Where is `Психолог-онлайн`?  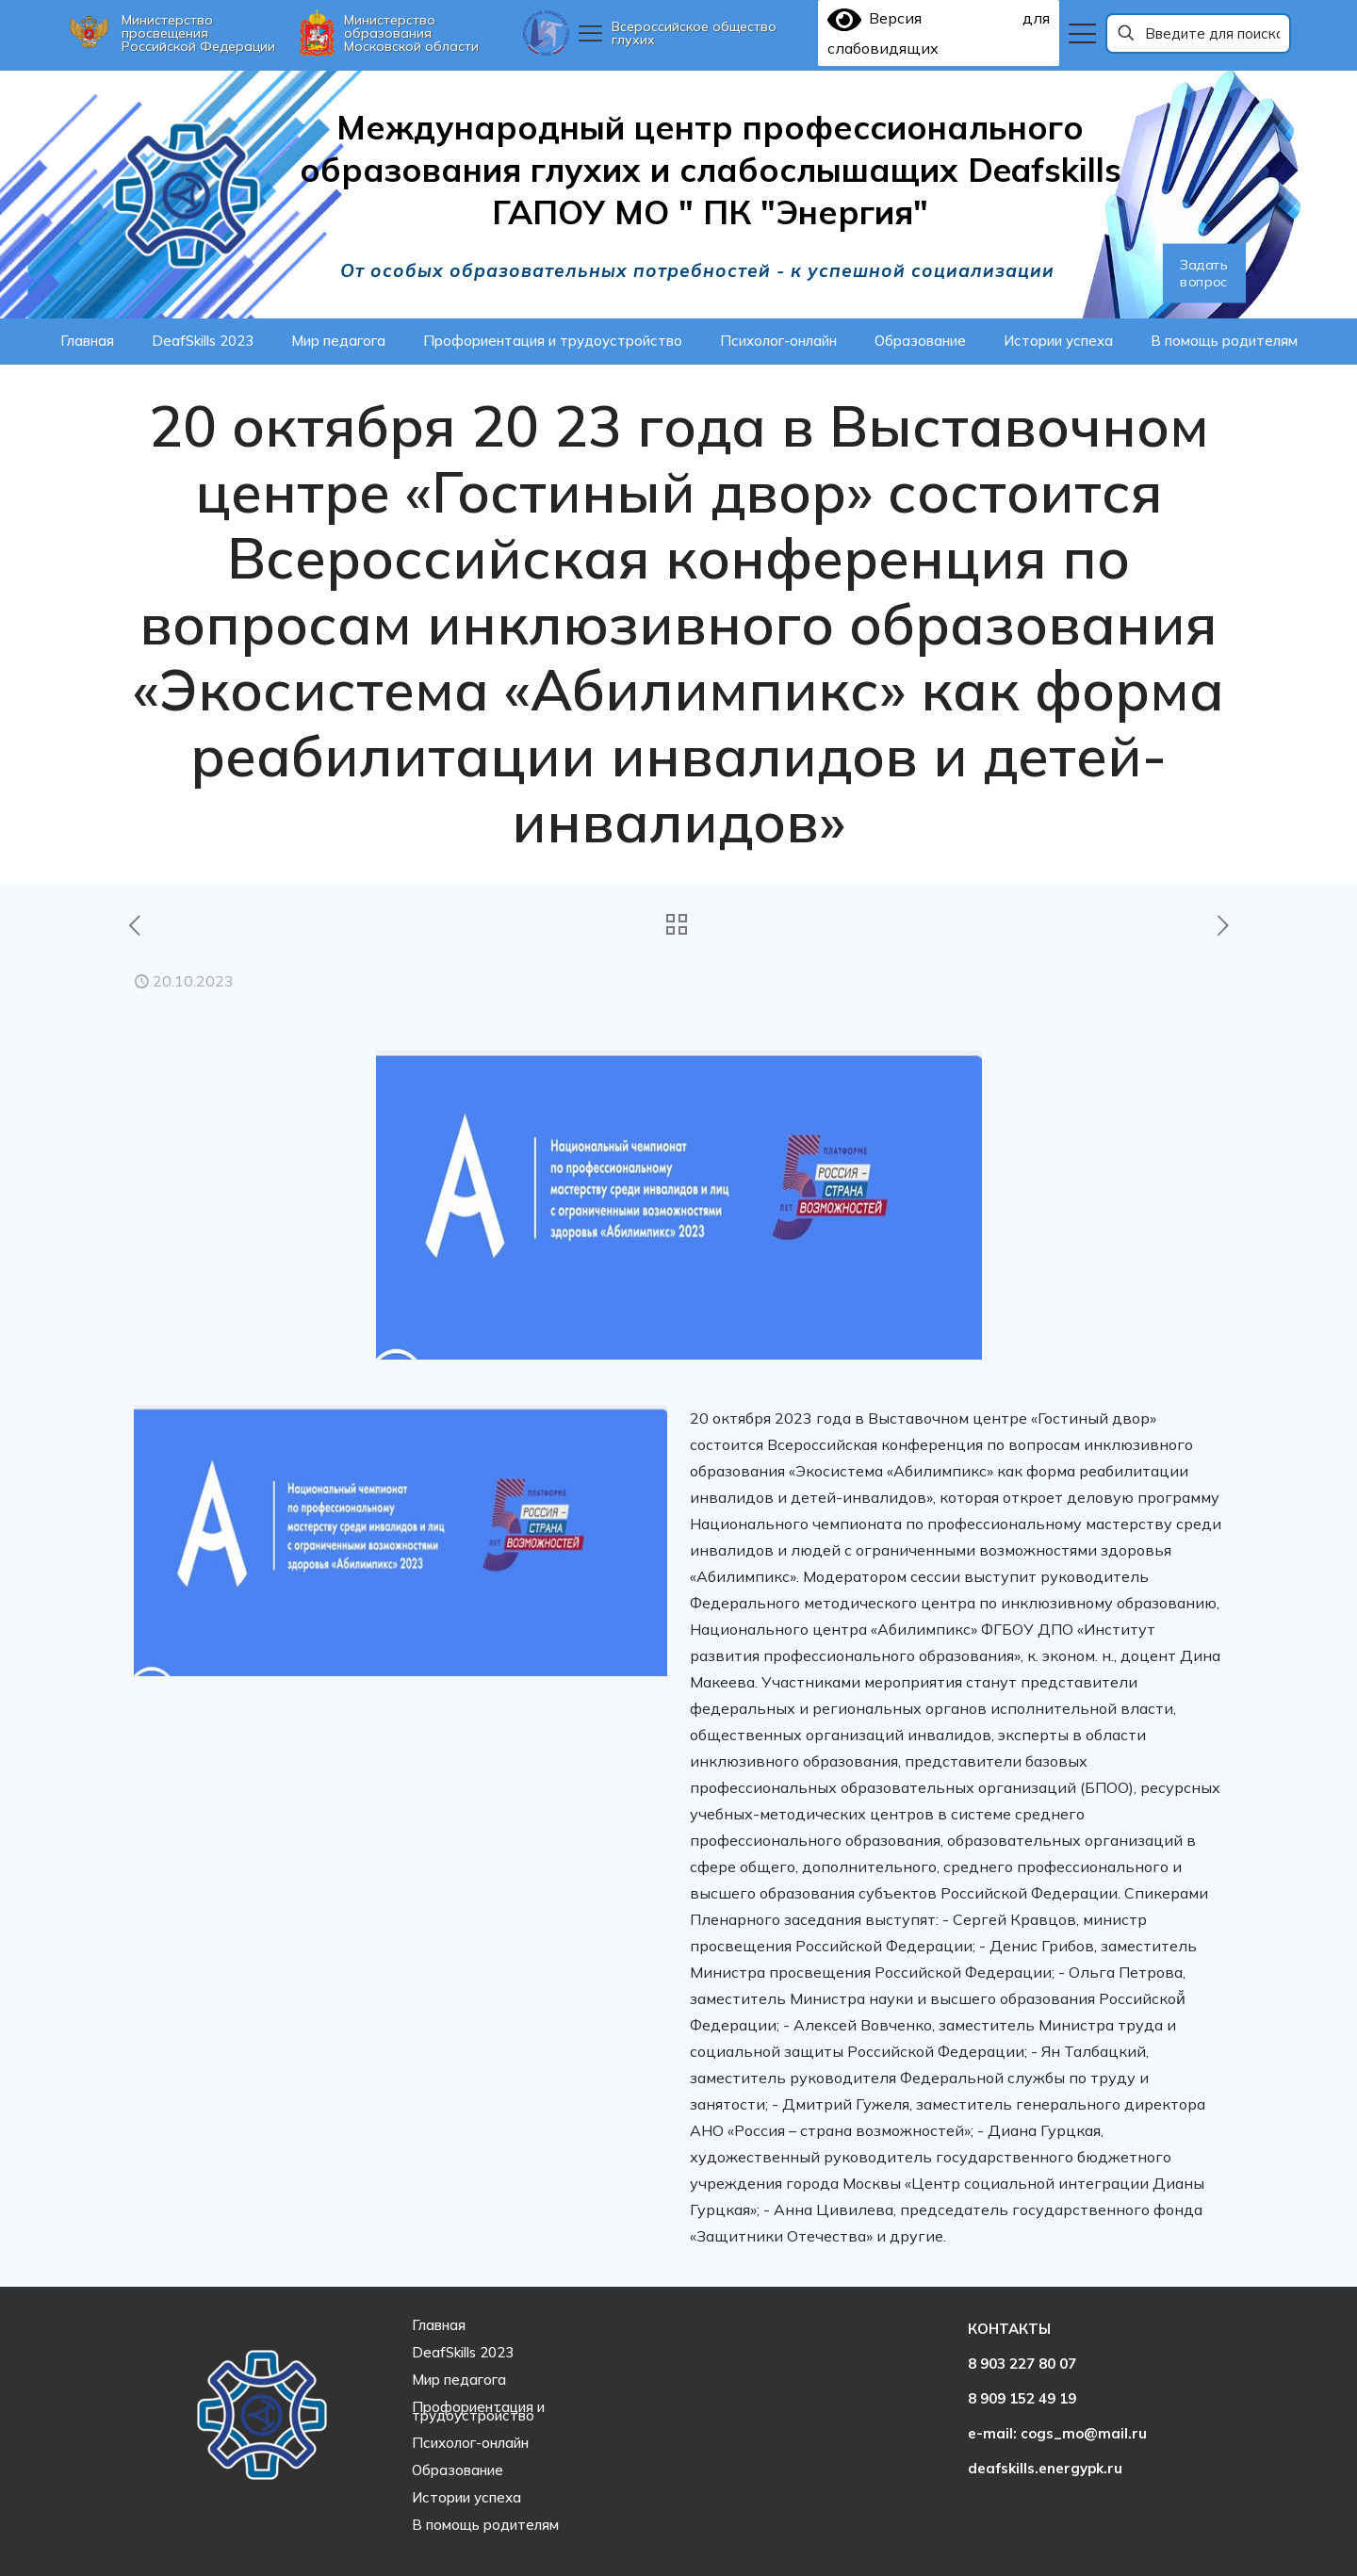
Психолог-онлайн is located at coordinates (470, 2443).